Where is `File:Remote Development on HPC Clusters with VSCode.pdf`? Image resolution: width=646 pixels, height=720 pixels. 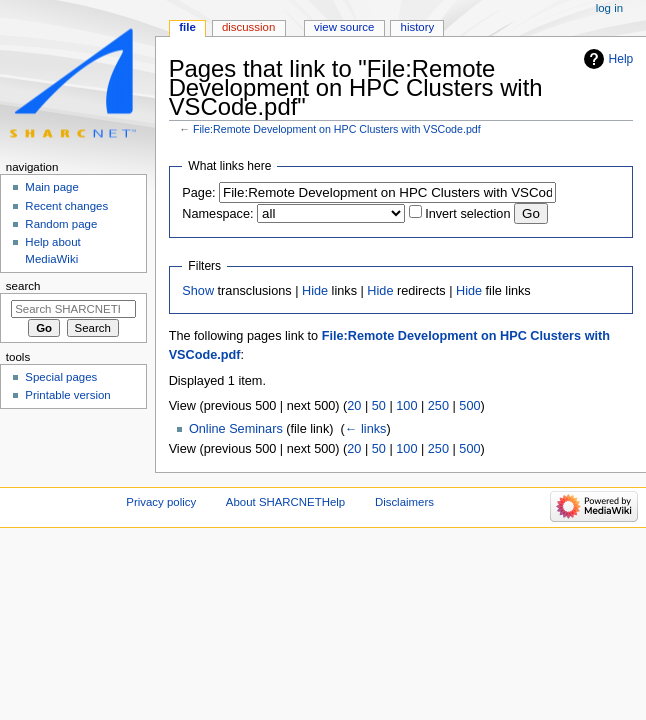 File:Remote Development on HPC Clusters with VSCode.pdf is located at coordinates (337, 129).